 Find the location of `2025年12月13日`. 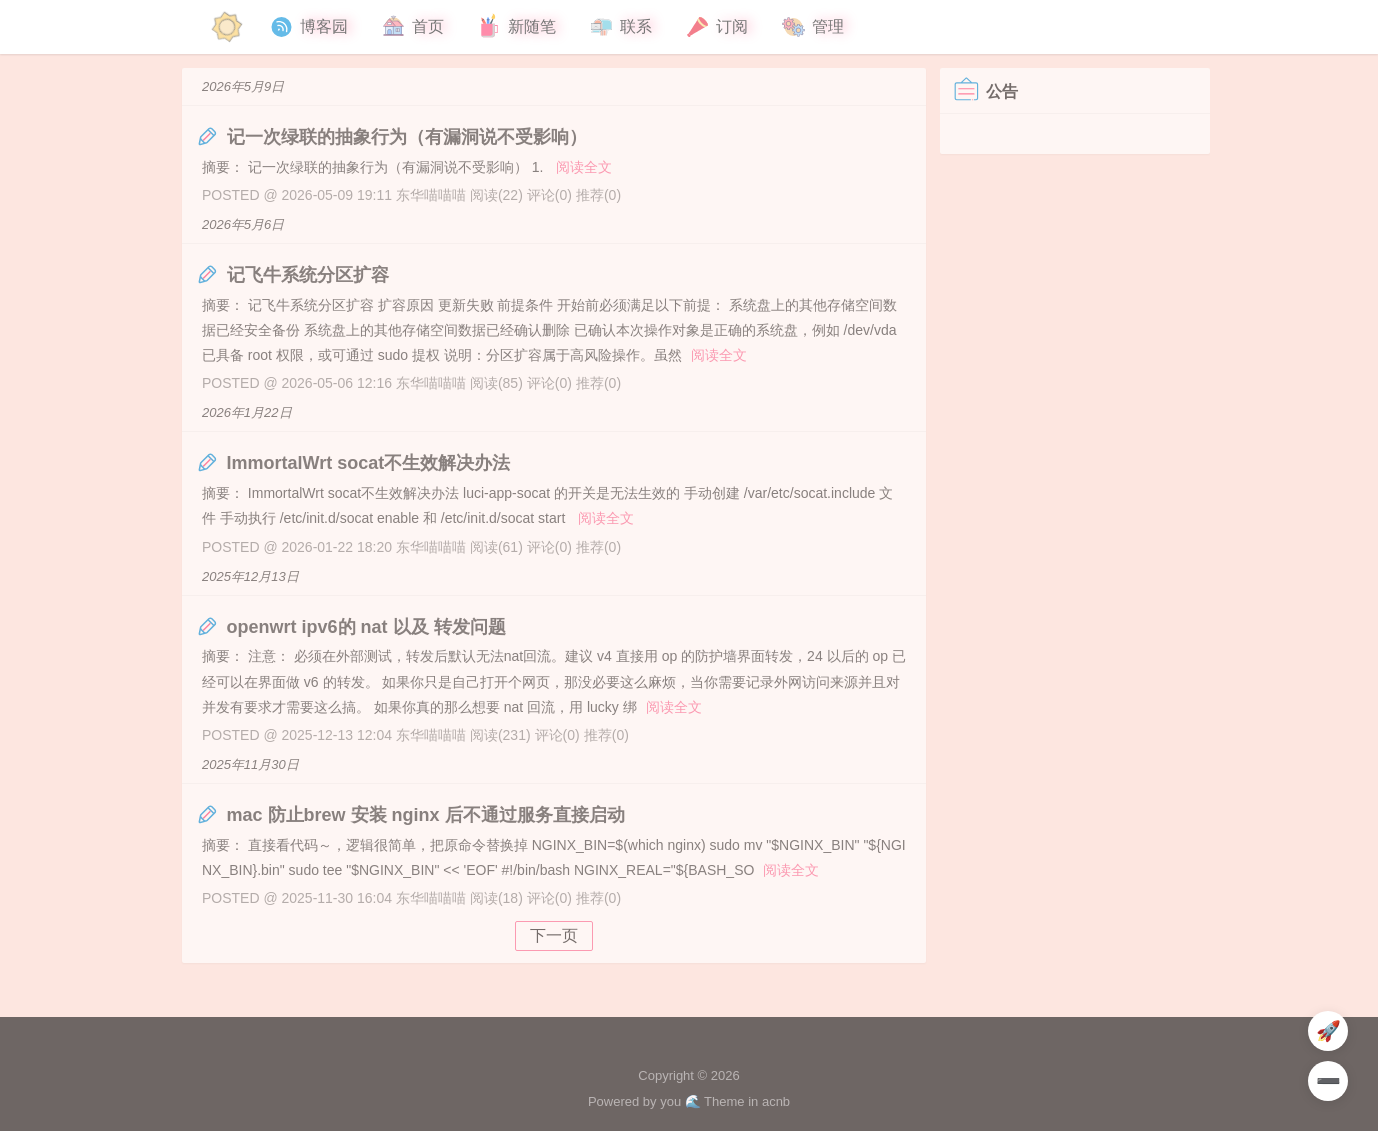

2025年12月13日 is located at coordinates (250, 576).